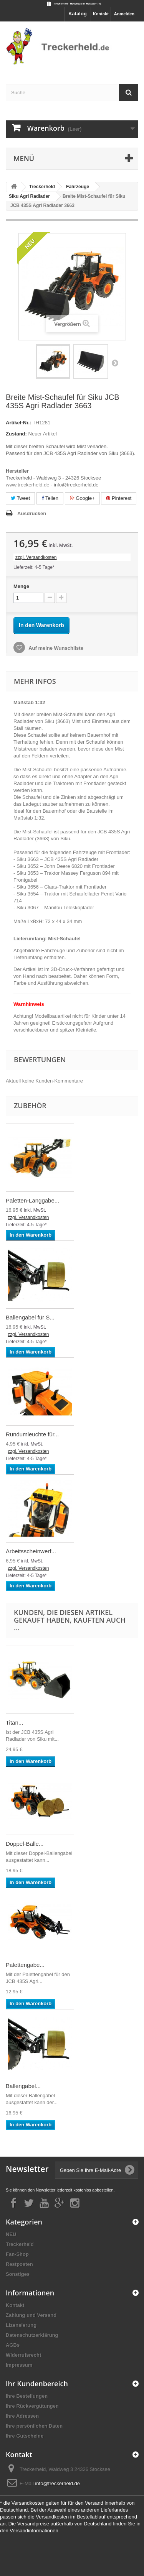 This screenshot has height=2576, width=144. I want to click on Katalog, so click(77, 13).